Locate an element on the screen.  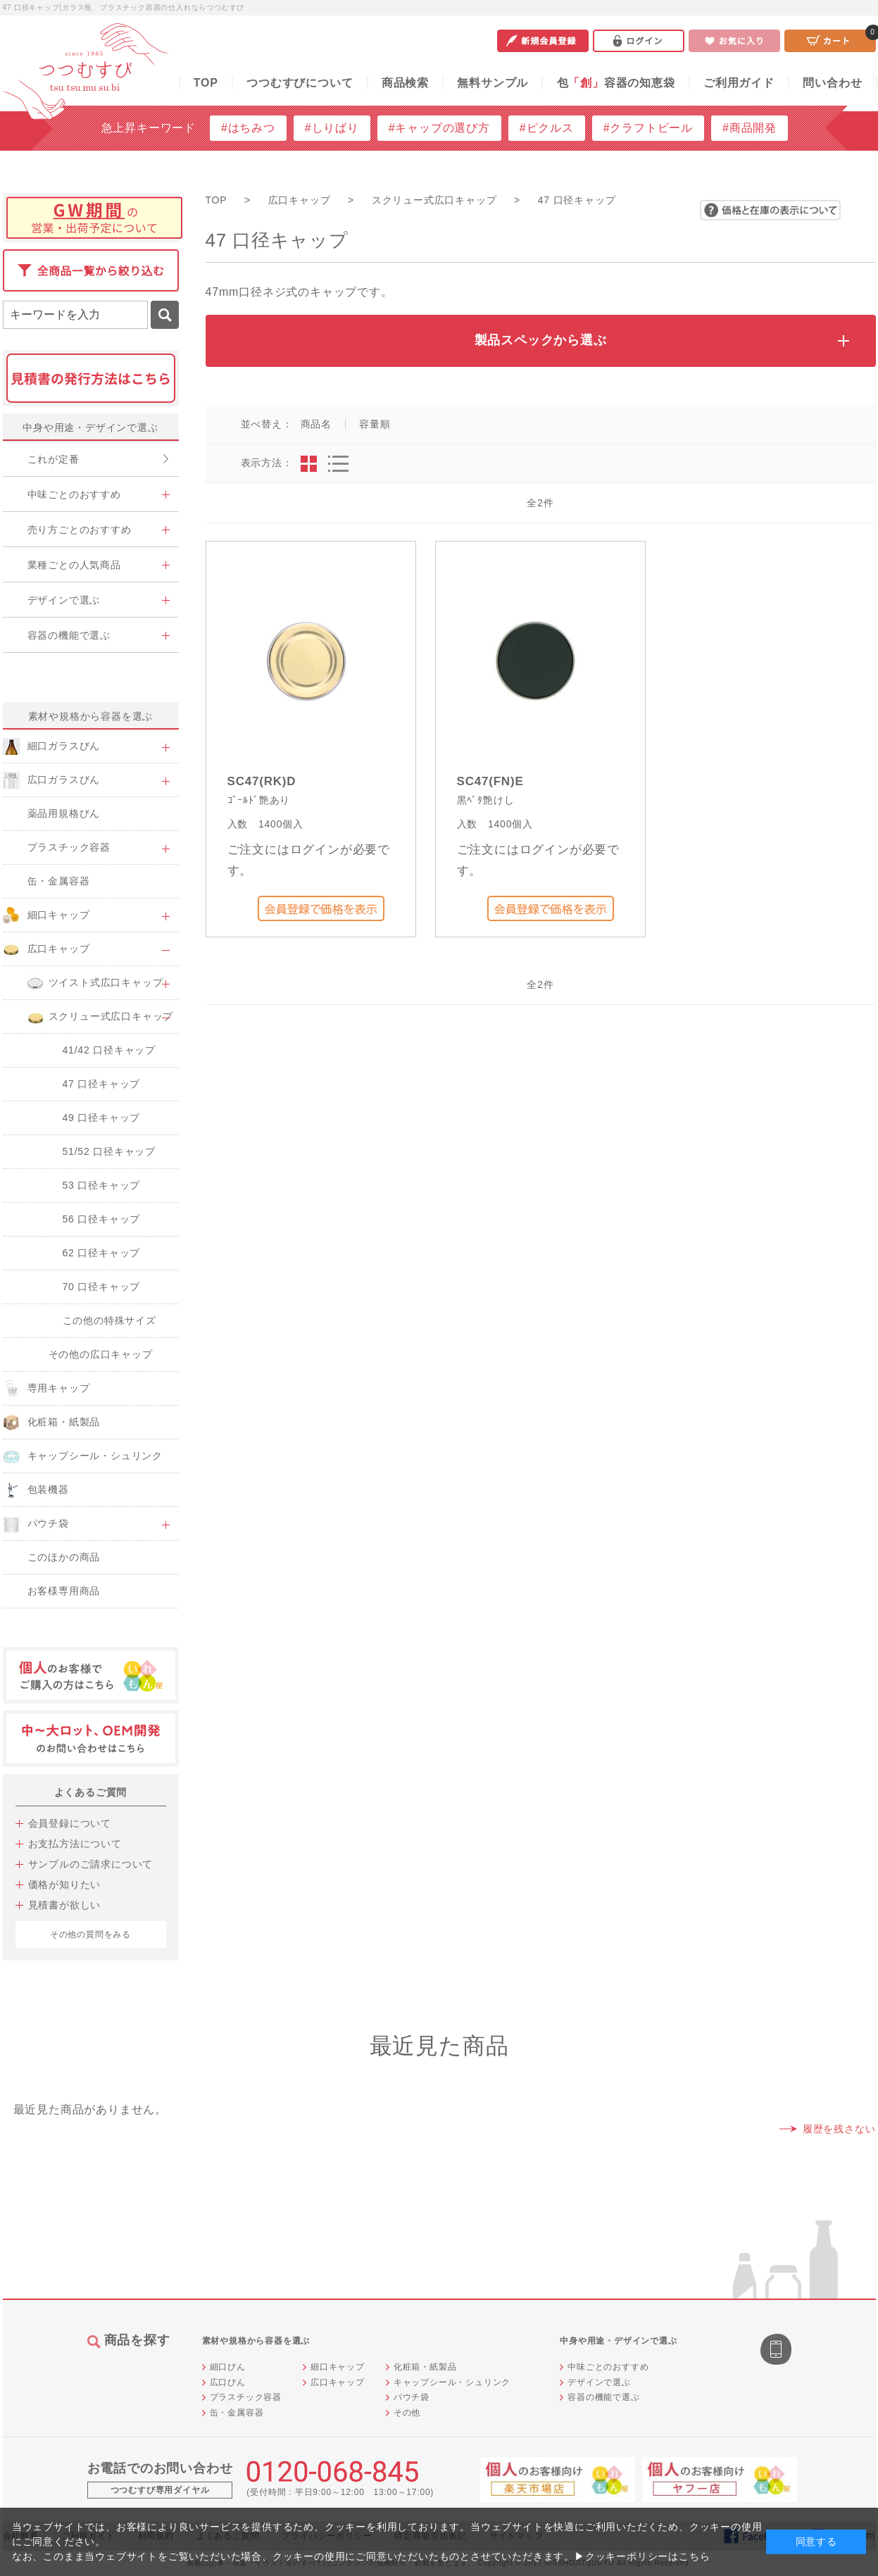
価格が知りたい is located at coordinates (64, 1884).